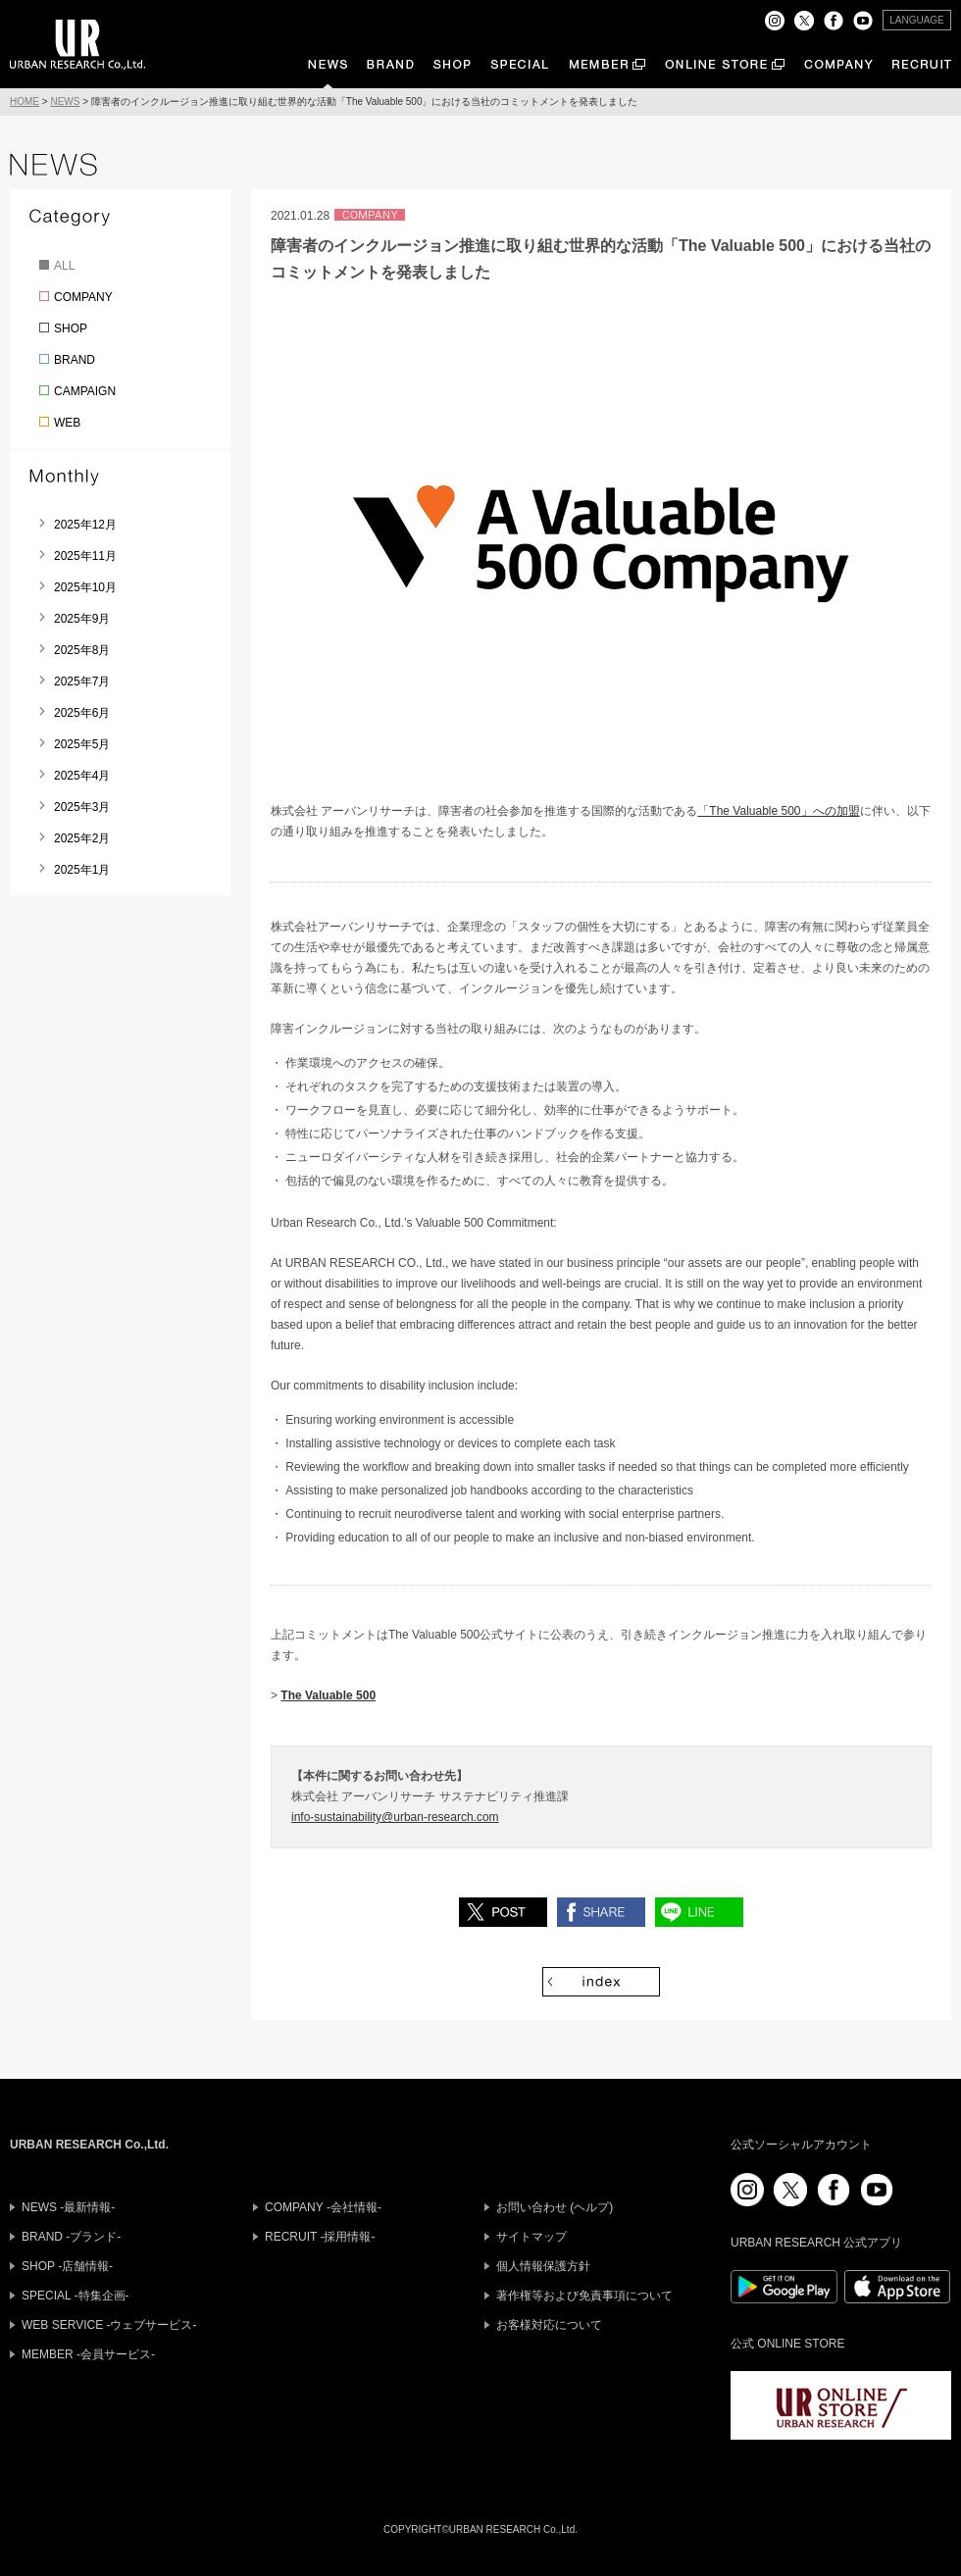  Describe the element at coordinates (549, 2325) in the screenshot. I see `お客様対応について` at that location.